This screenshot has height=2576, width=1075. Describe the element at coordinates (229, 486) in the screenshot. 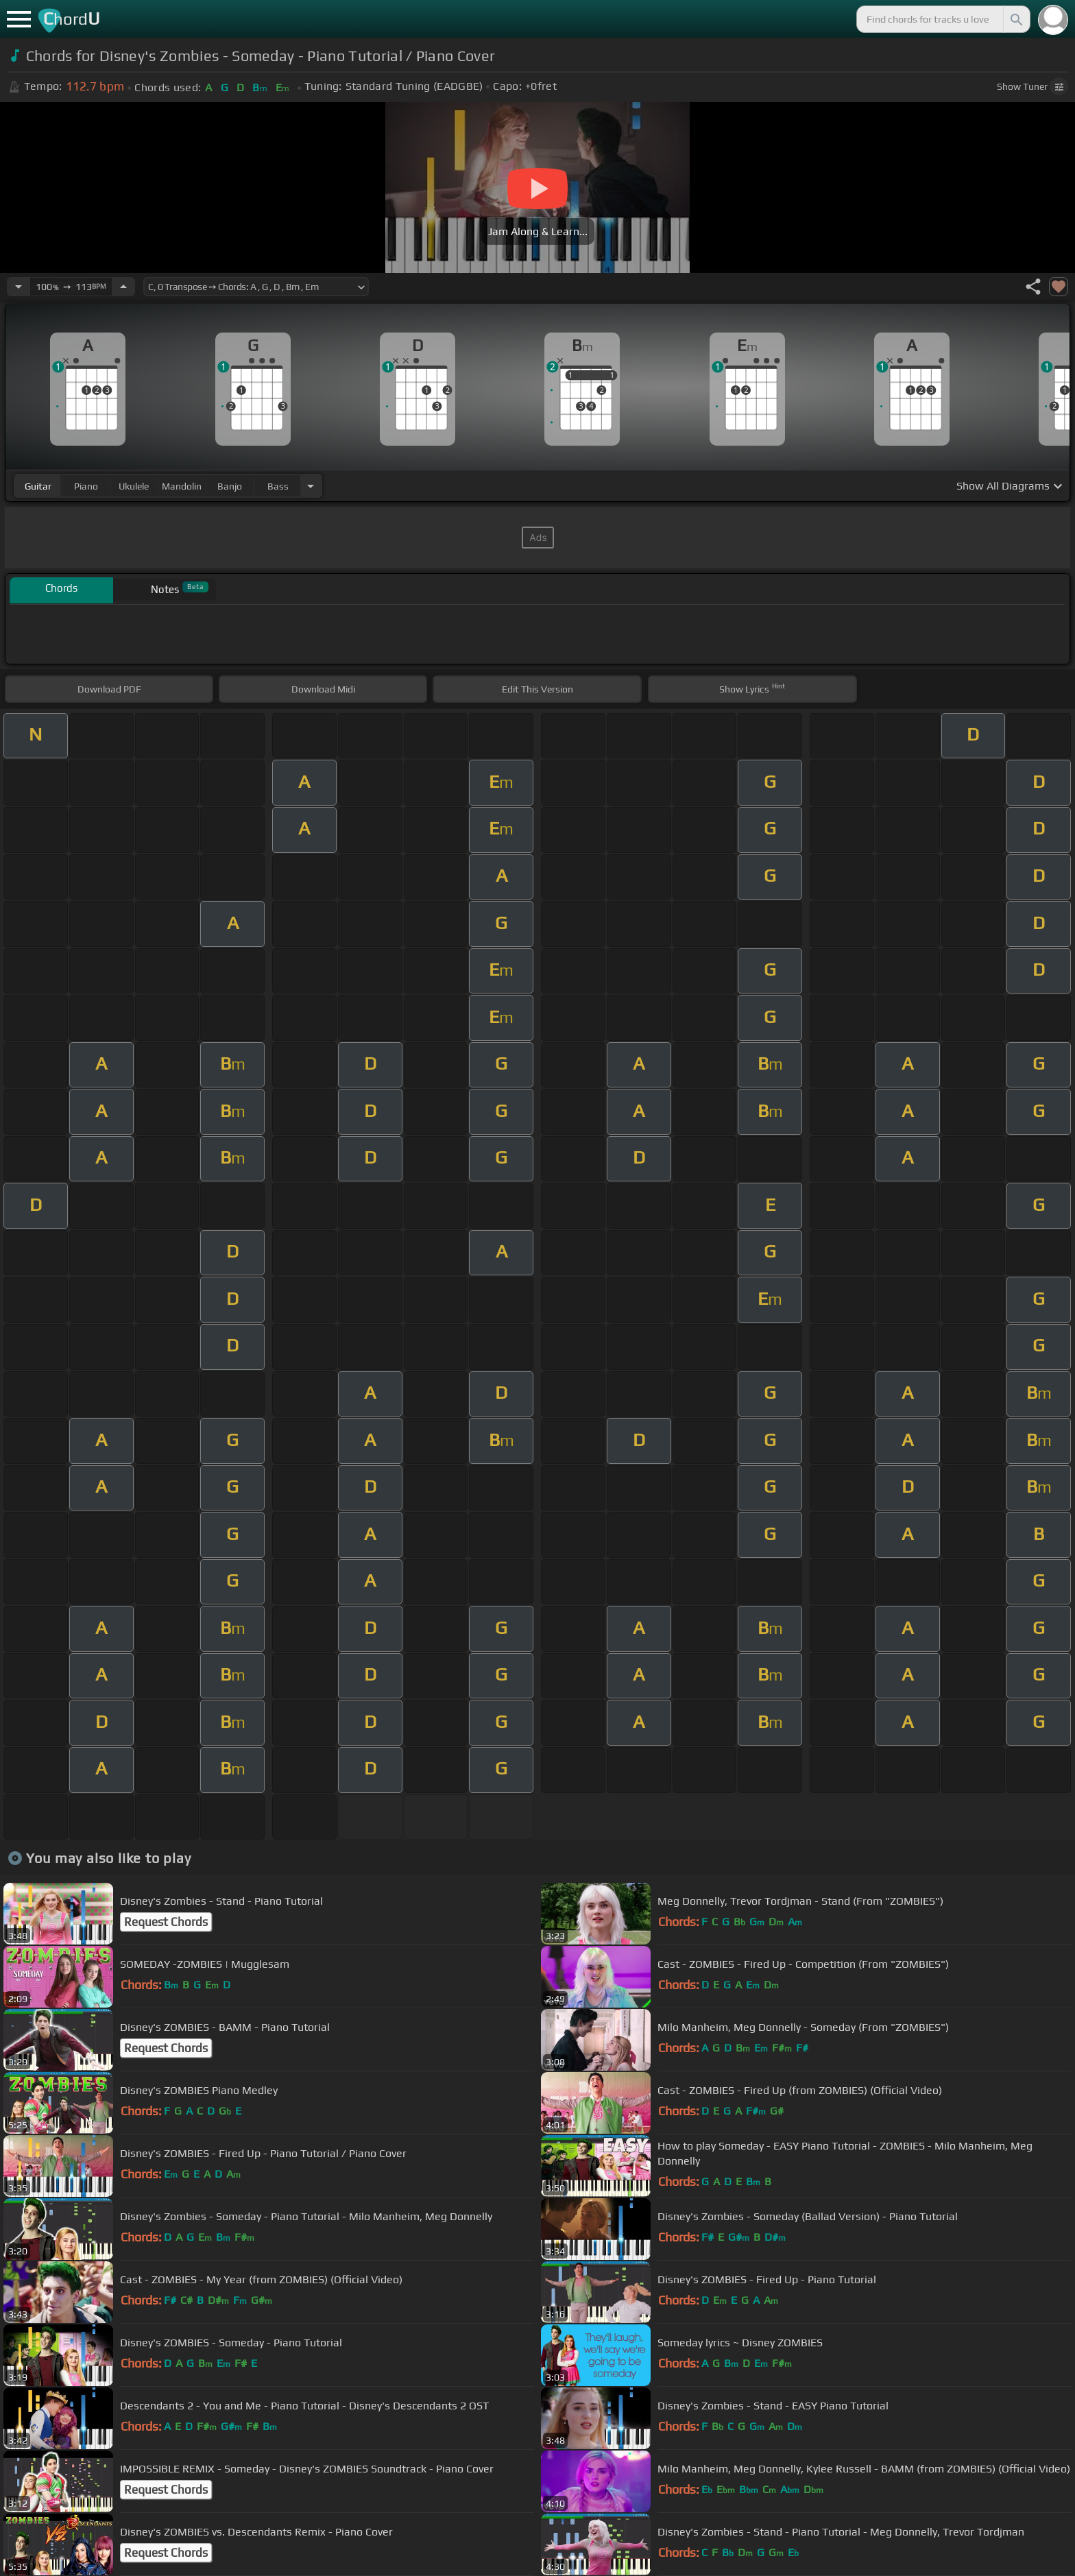

I see `banjo` at that location.